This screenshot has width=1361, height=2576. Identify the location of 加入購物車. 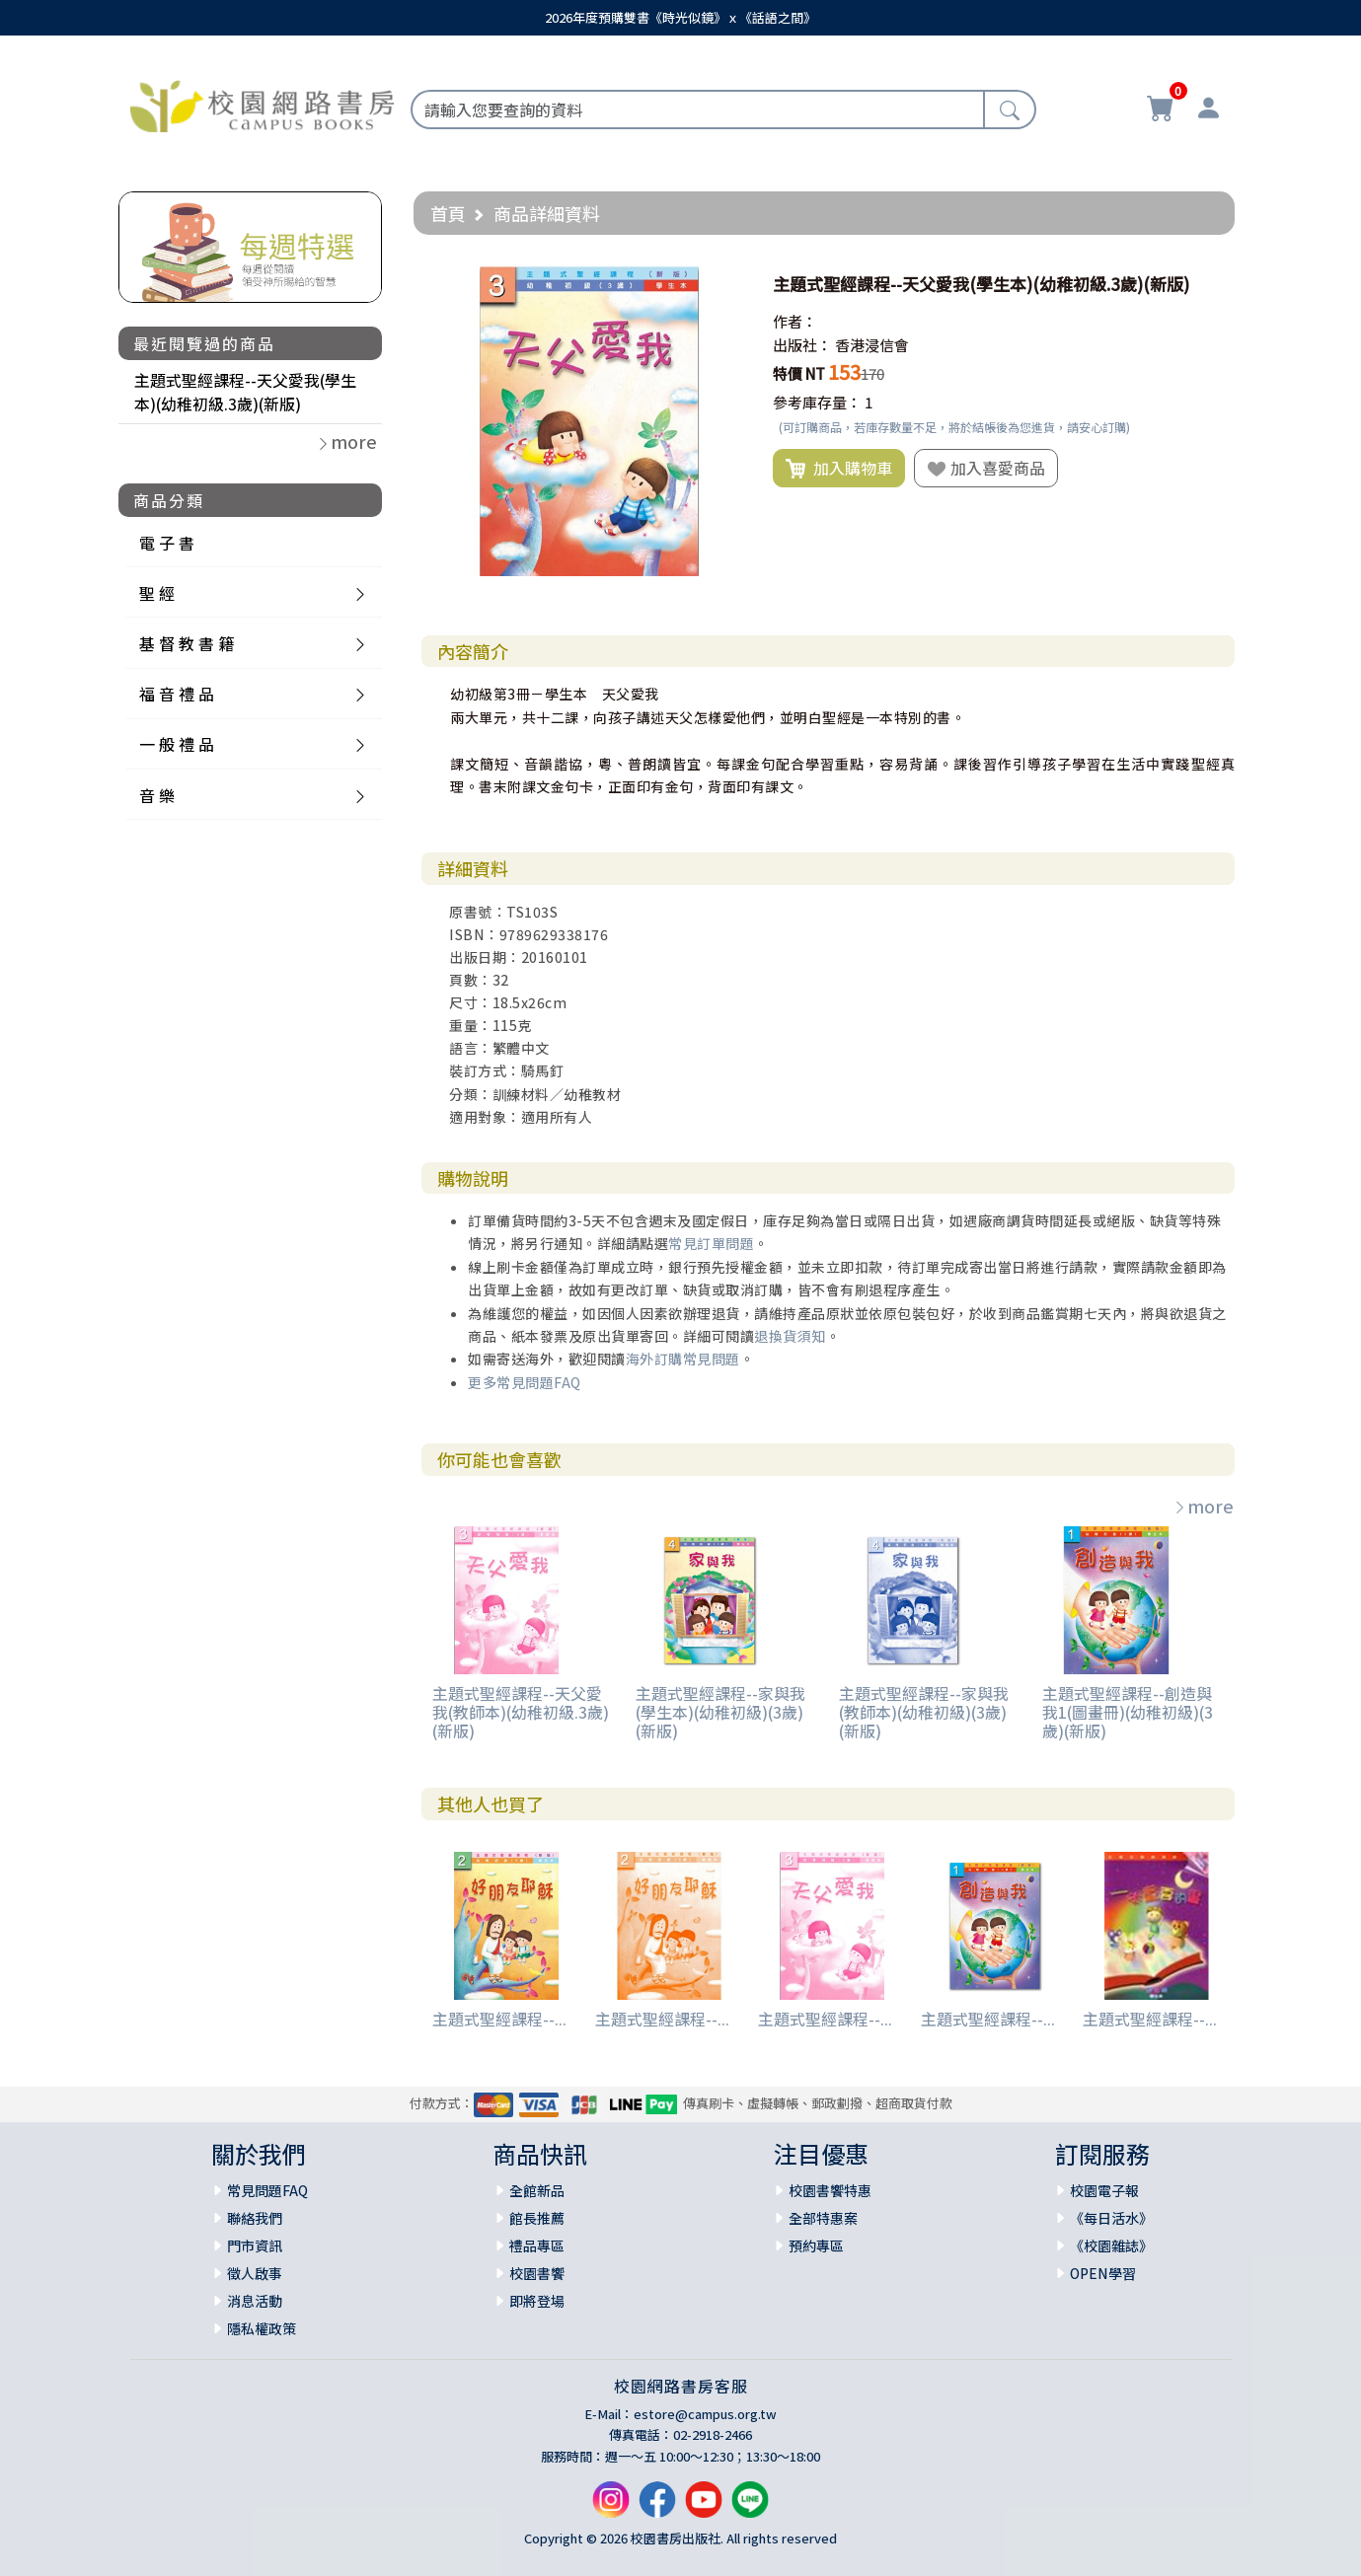
(839, 468).